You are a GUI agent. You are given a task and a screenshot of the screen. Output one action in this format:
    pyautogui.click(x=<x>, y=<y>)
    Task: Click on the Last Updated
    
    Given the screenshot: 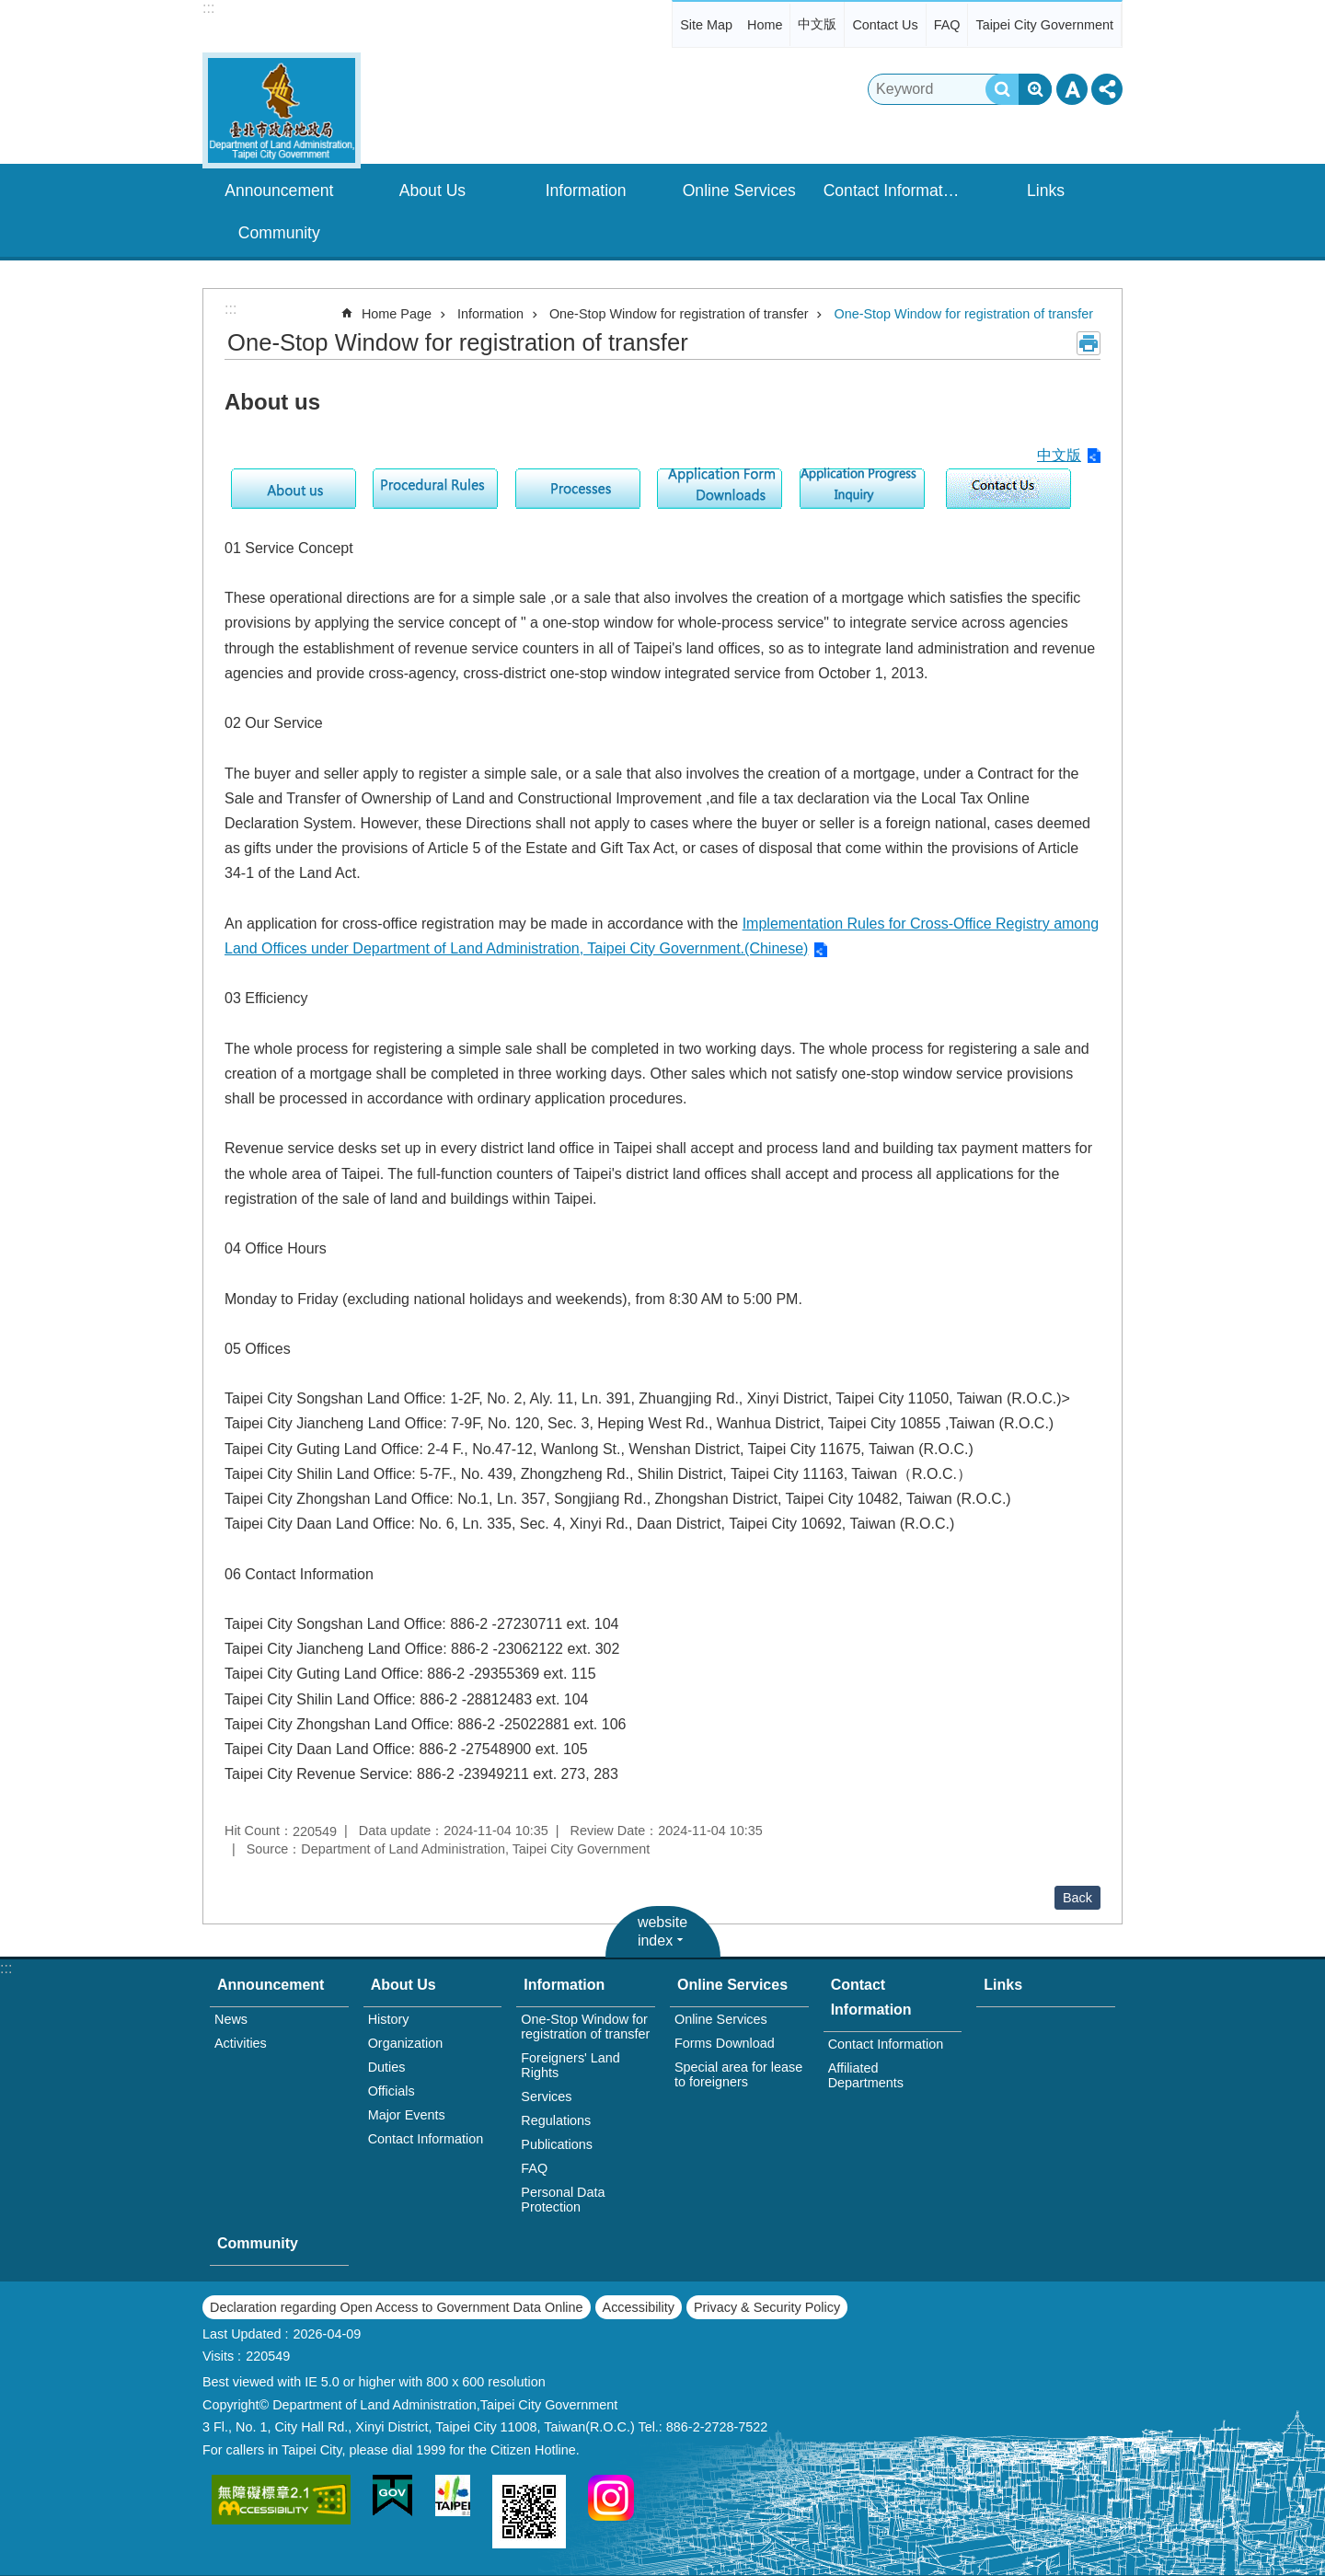 What is the action you would take?
    pyautogui.click(x=242, y=2334)
    